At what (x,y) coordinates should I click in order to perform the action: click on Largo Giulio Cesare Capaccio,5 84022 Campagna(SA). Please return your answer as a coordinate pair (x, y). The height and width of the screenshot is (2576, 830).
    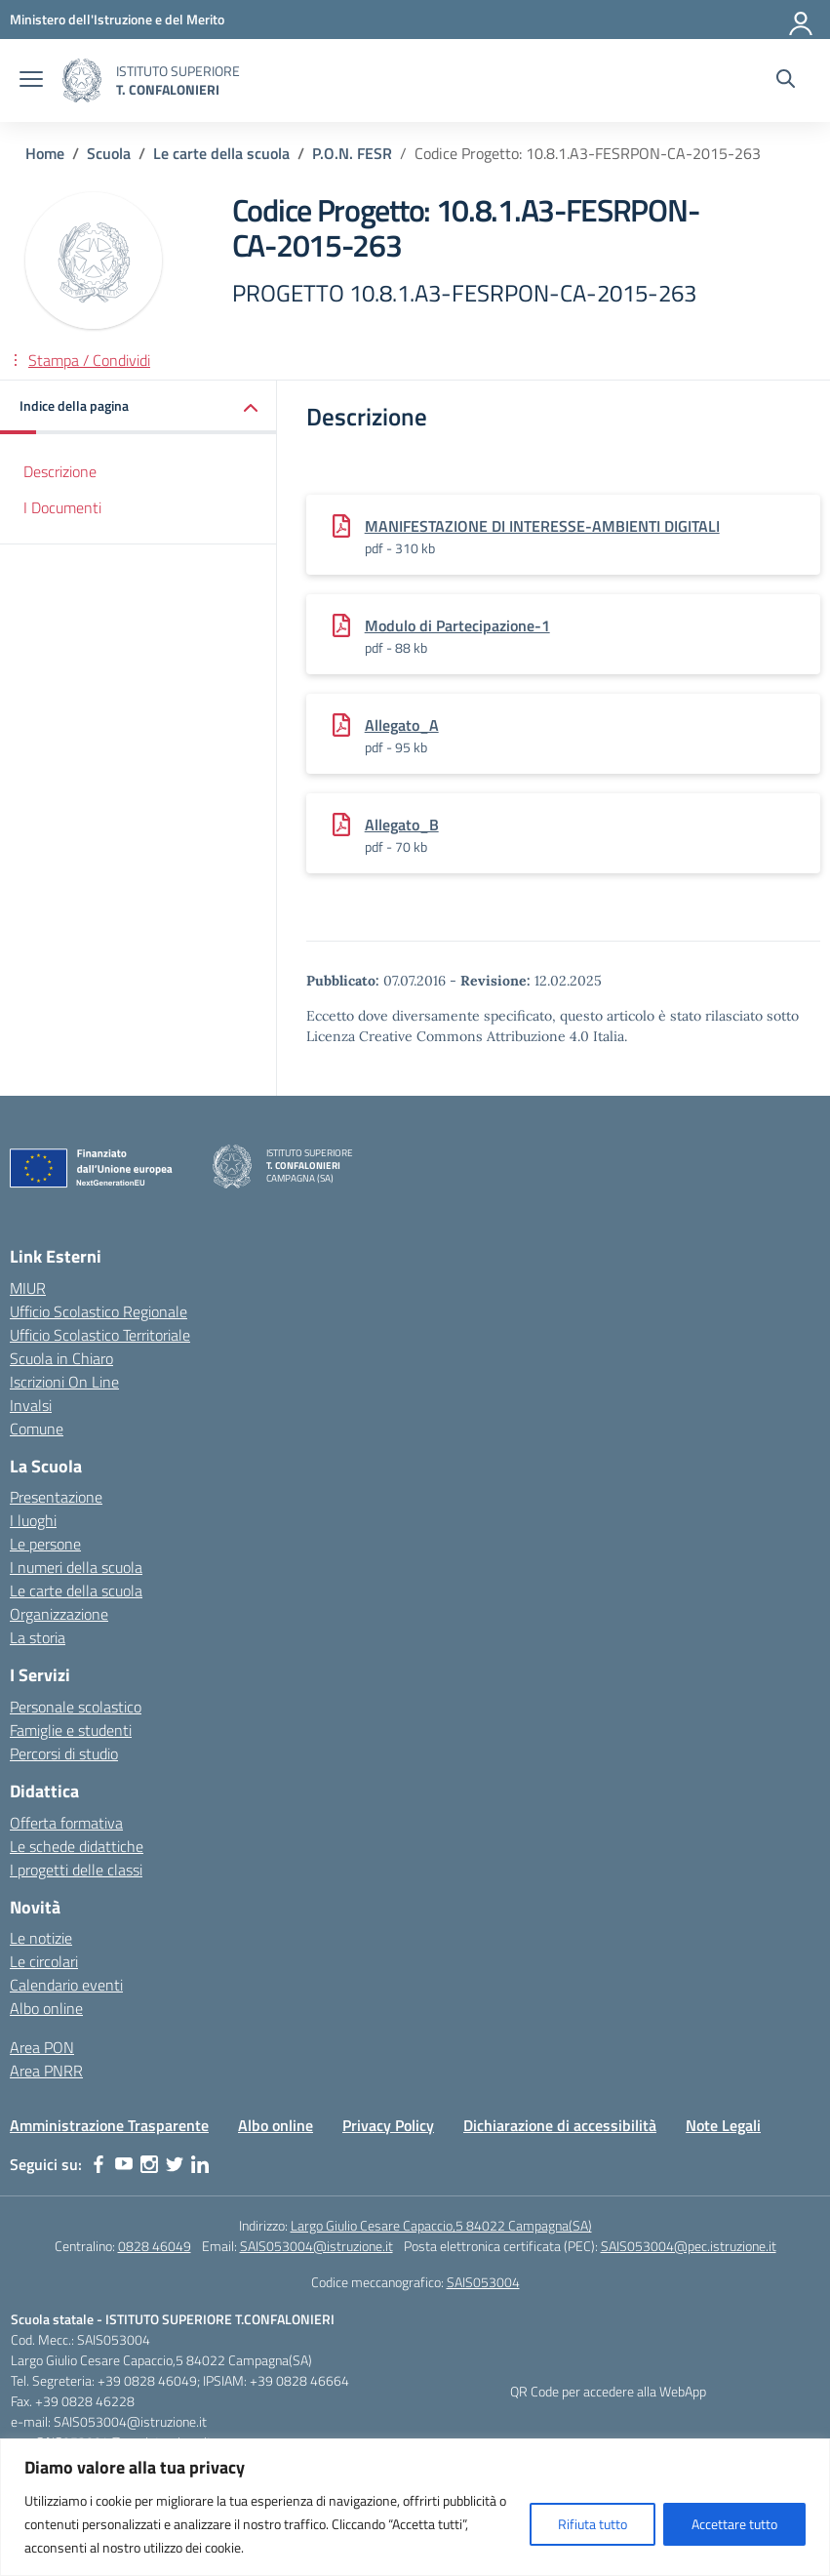
    Looking at the image, I should click on (441, 2225).